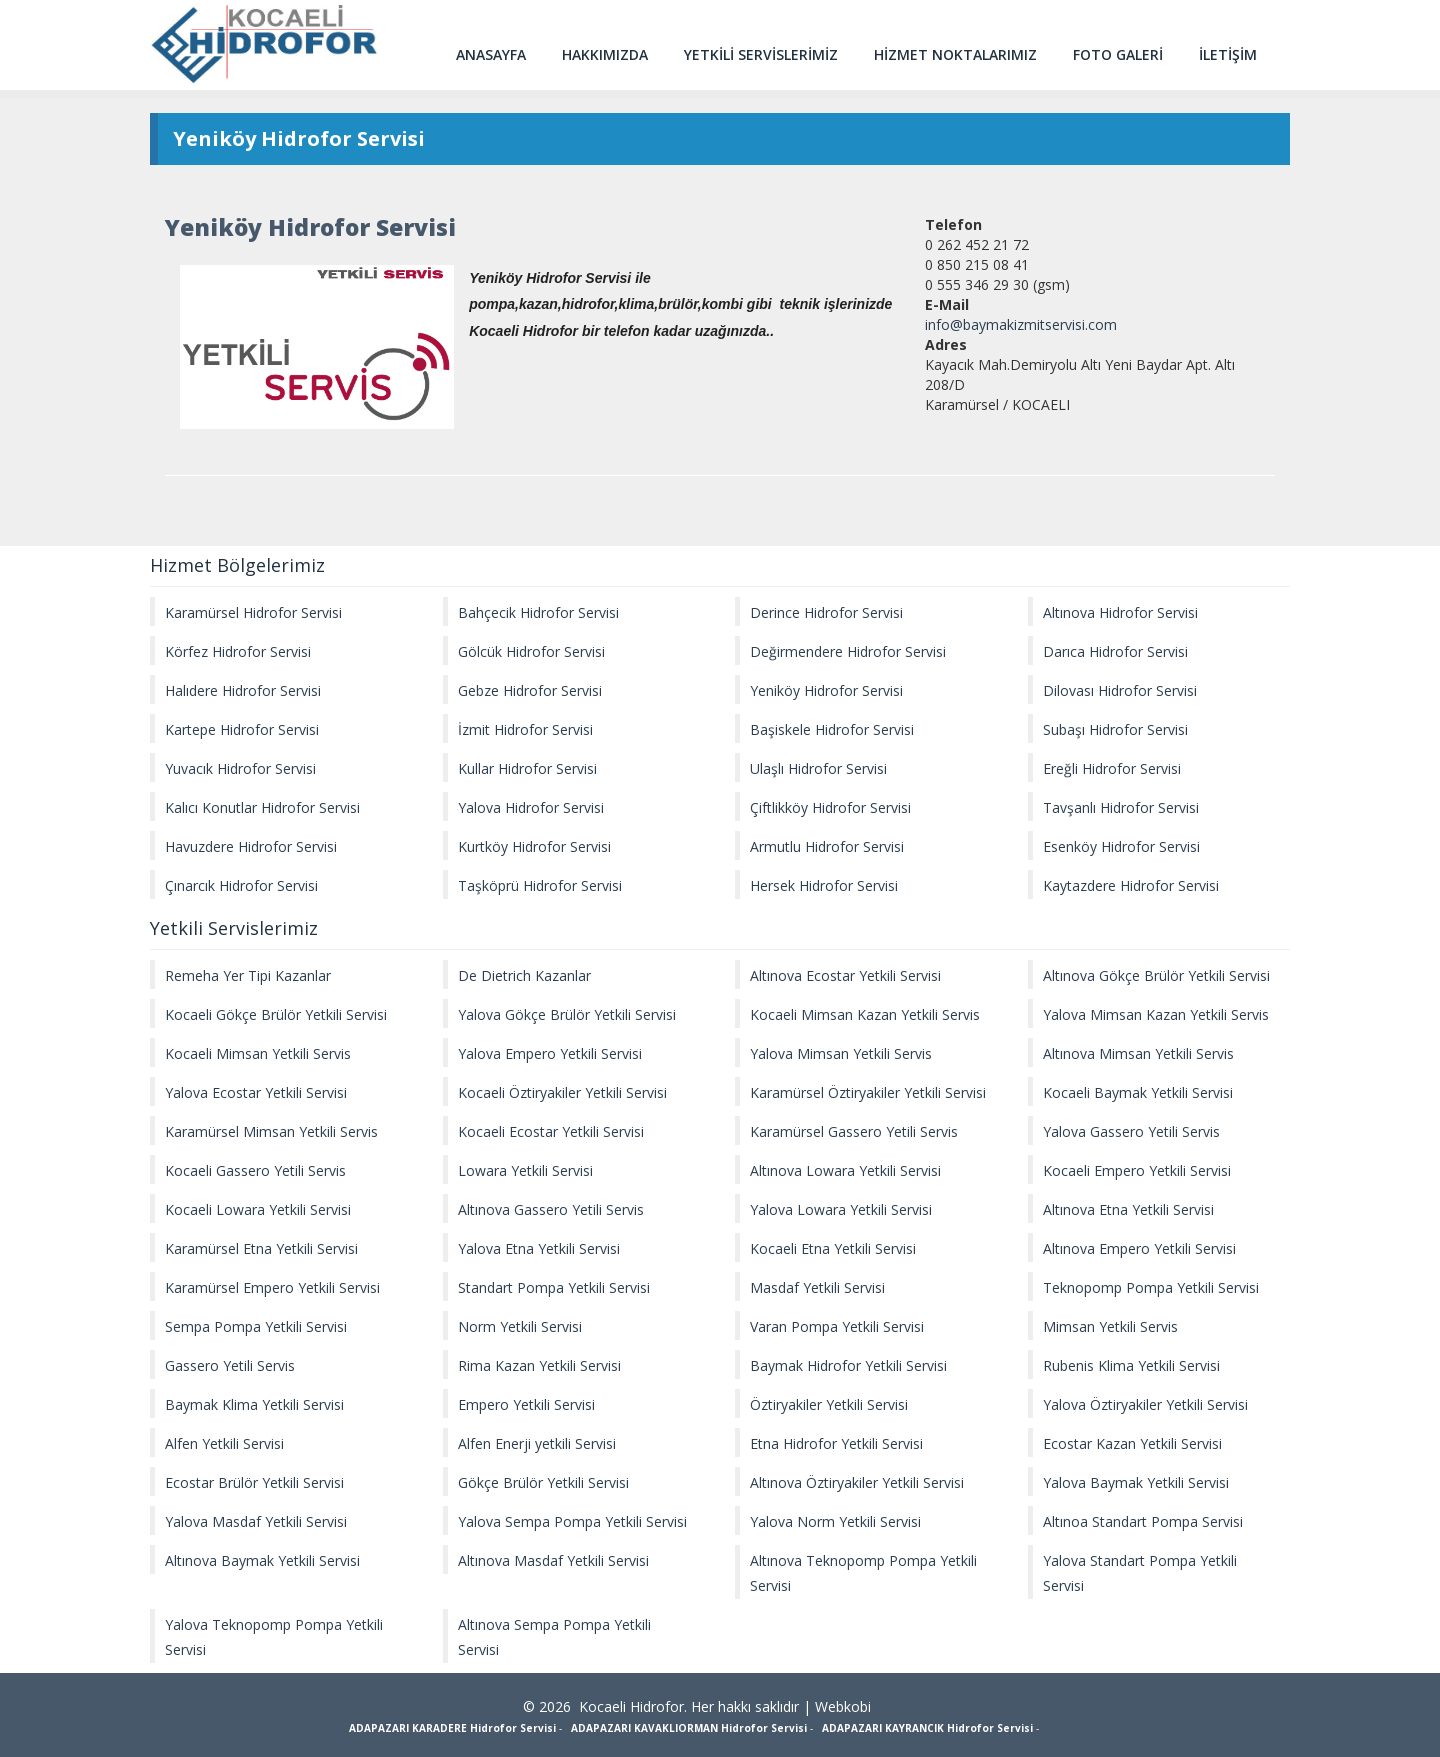 This screenshot has width=1440, height=1757. Describe the element at coordinates (848, 651) in the screenshot. I see `Değirmendere Hidrofor Servisi` at that location.